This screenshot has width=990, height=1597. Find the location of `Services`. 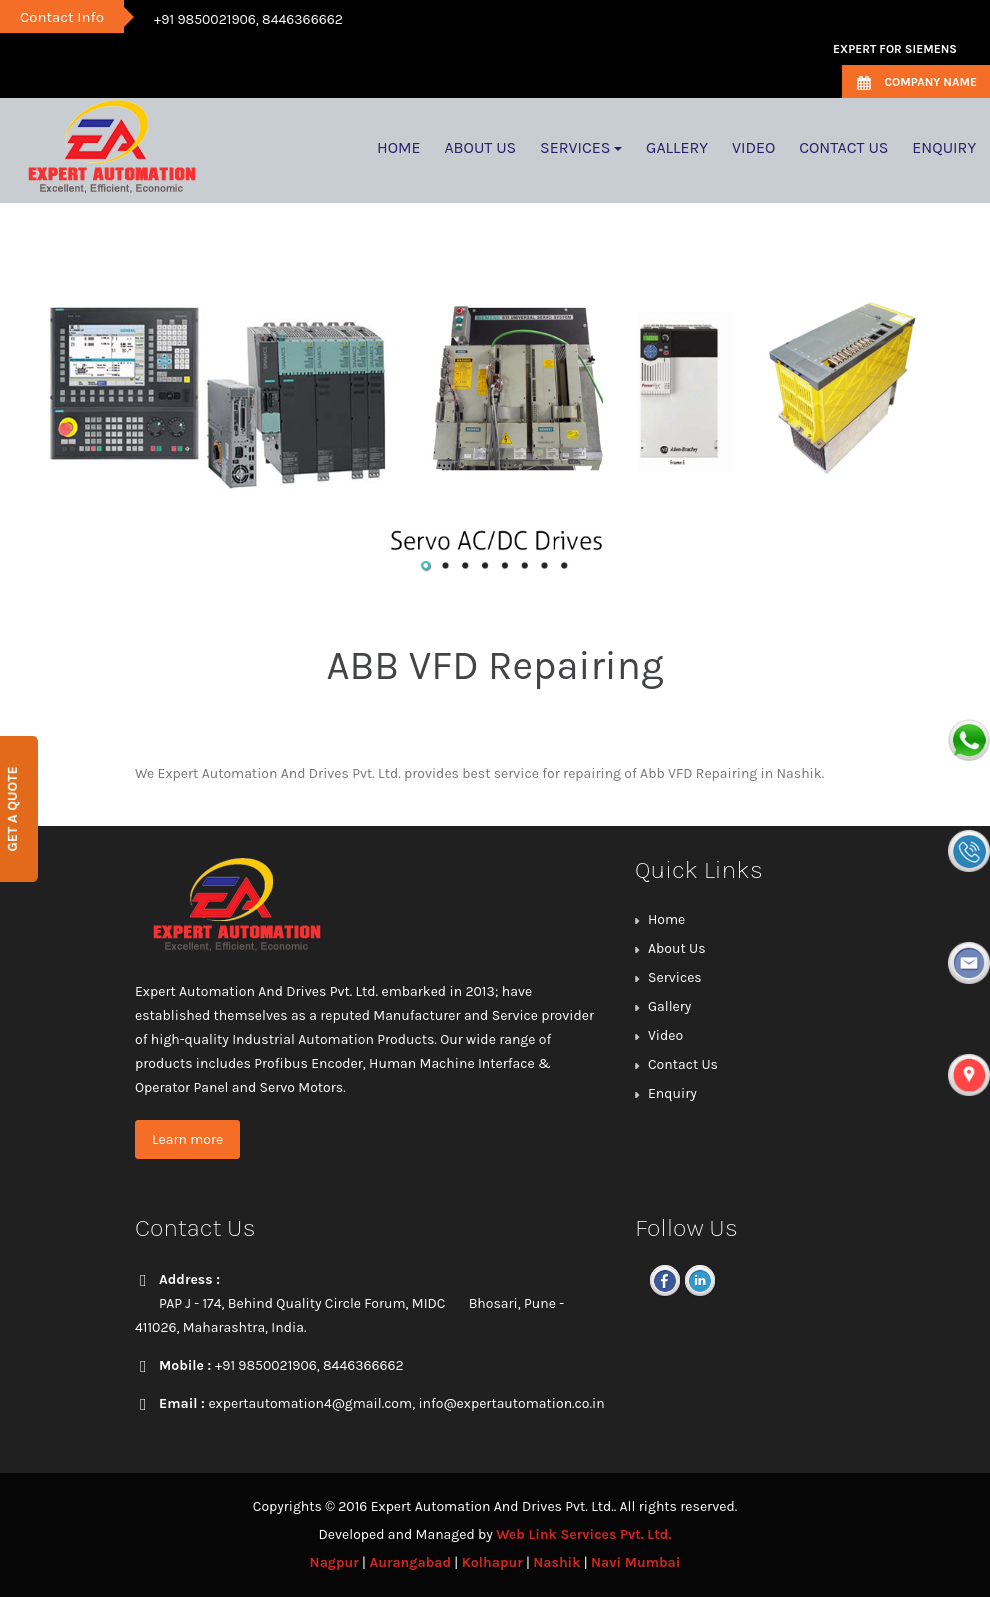

Services is located at coordinates (675, 977).